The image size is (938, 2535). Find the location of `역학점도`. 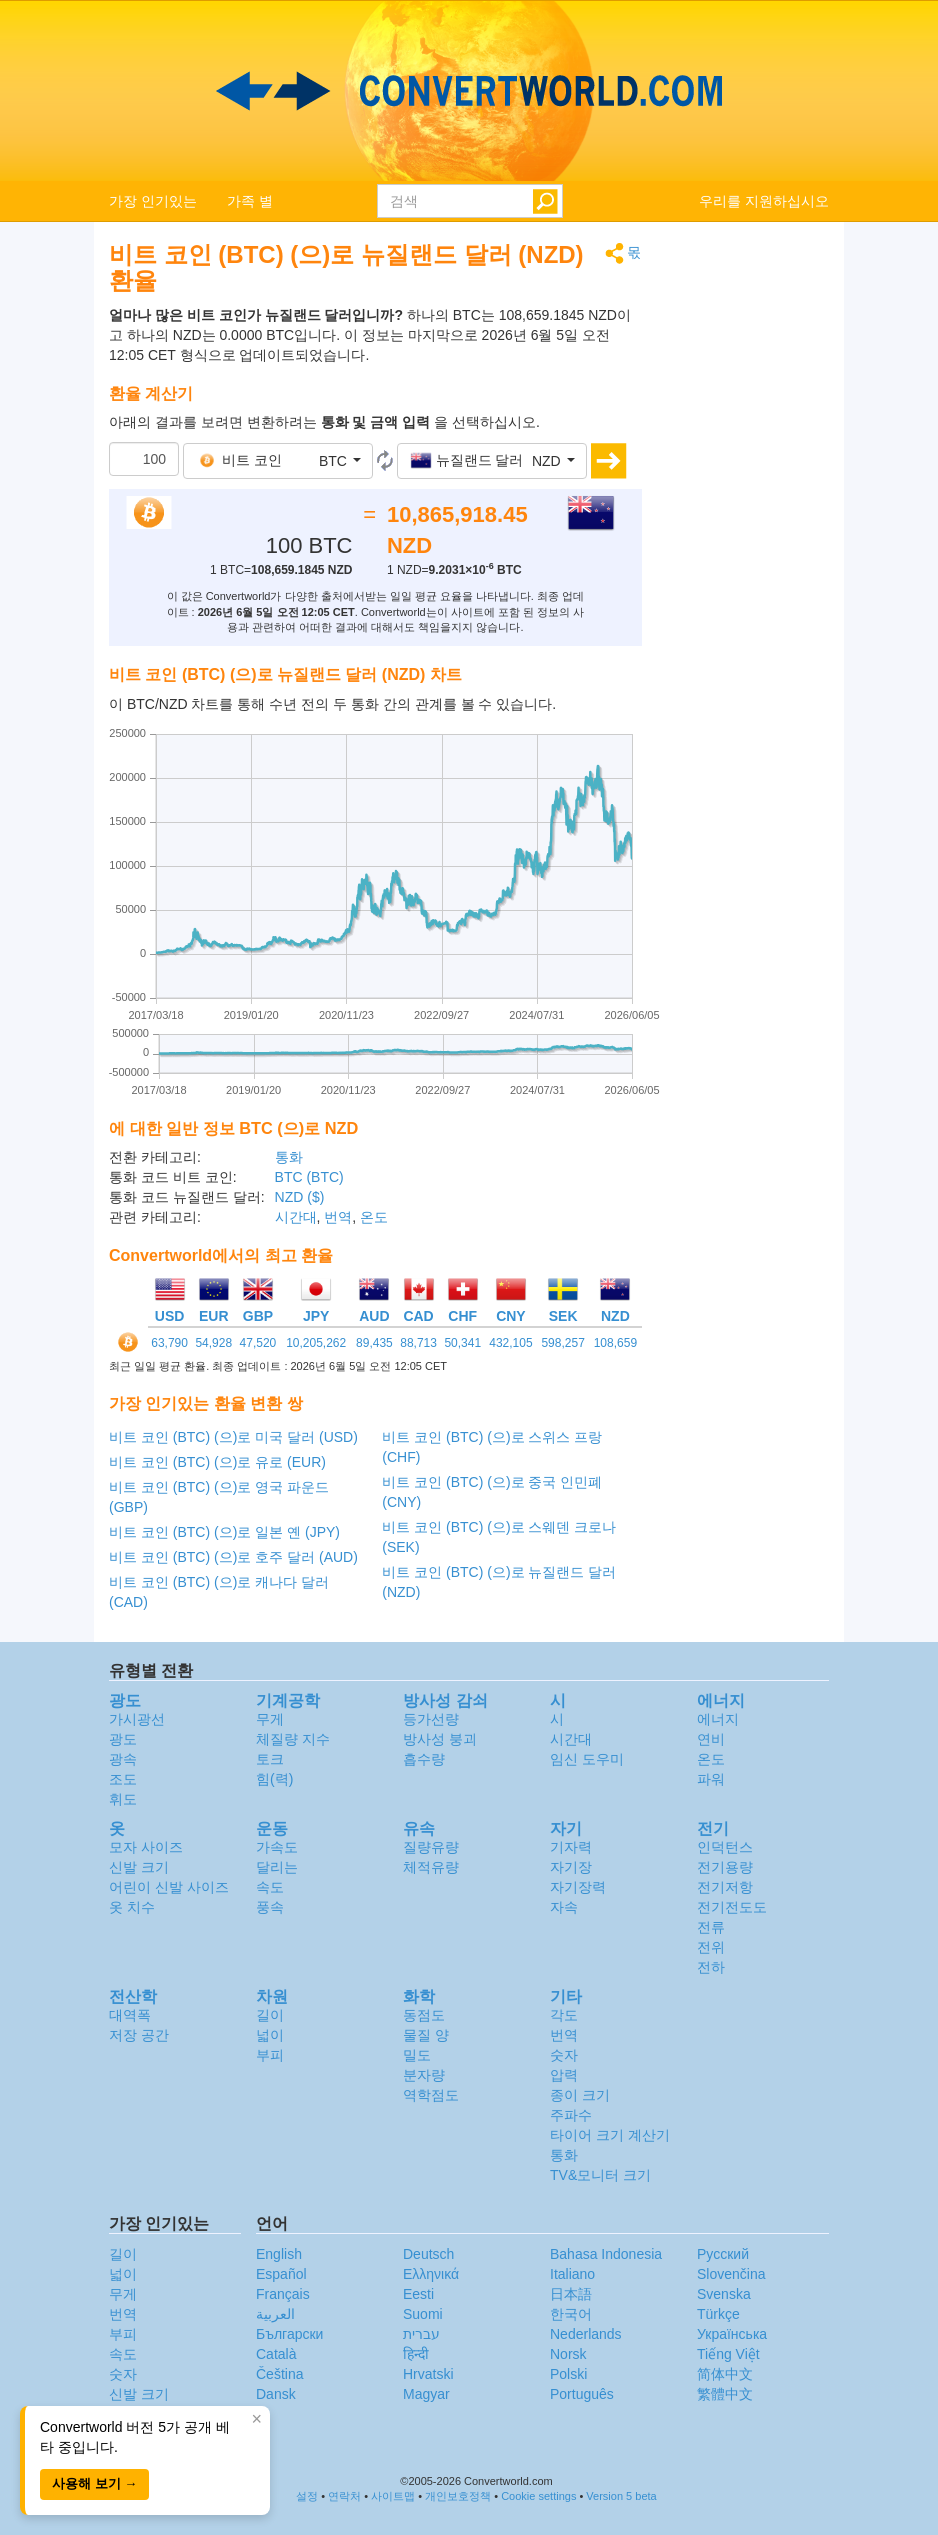

역학점도 is located at coordinates (431, 2095).